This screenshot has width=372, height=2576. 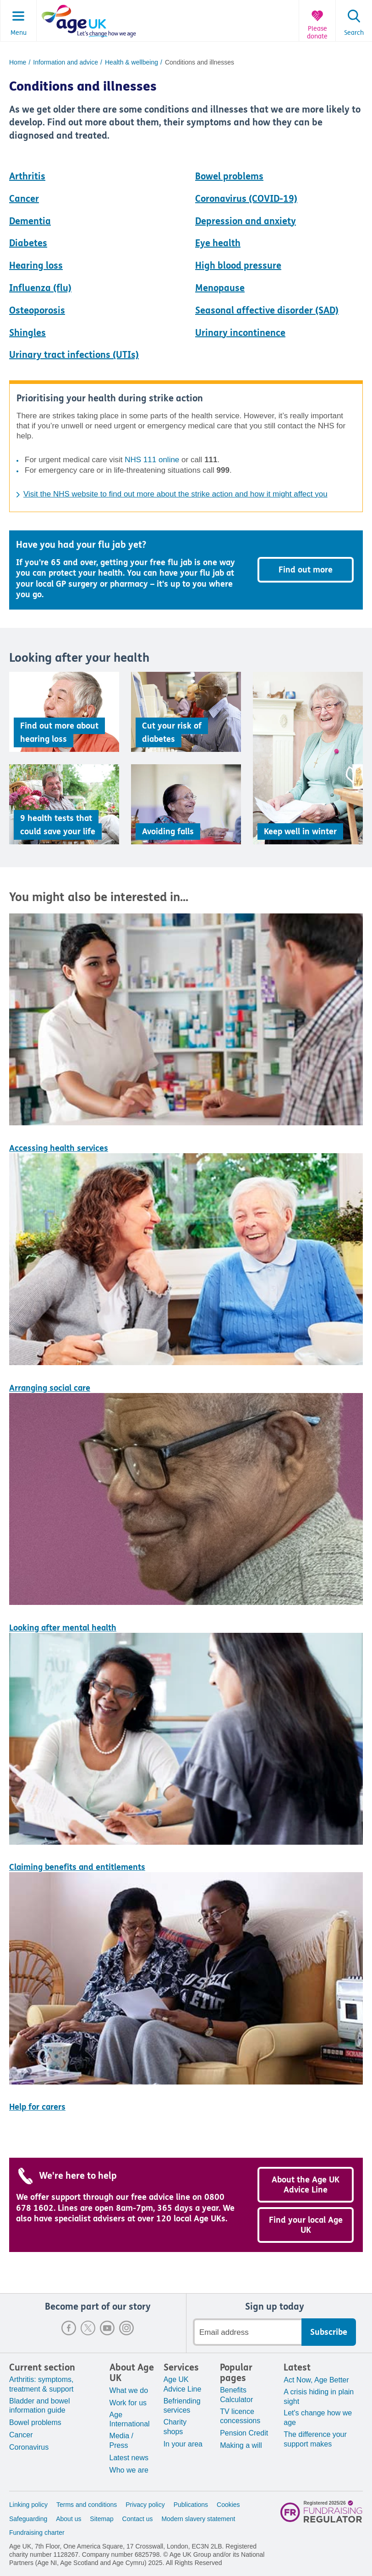 I want to click on Age International, so click(x=129, y=2419).